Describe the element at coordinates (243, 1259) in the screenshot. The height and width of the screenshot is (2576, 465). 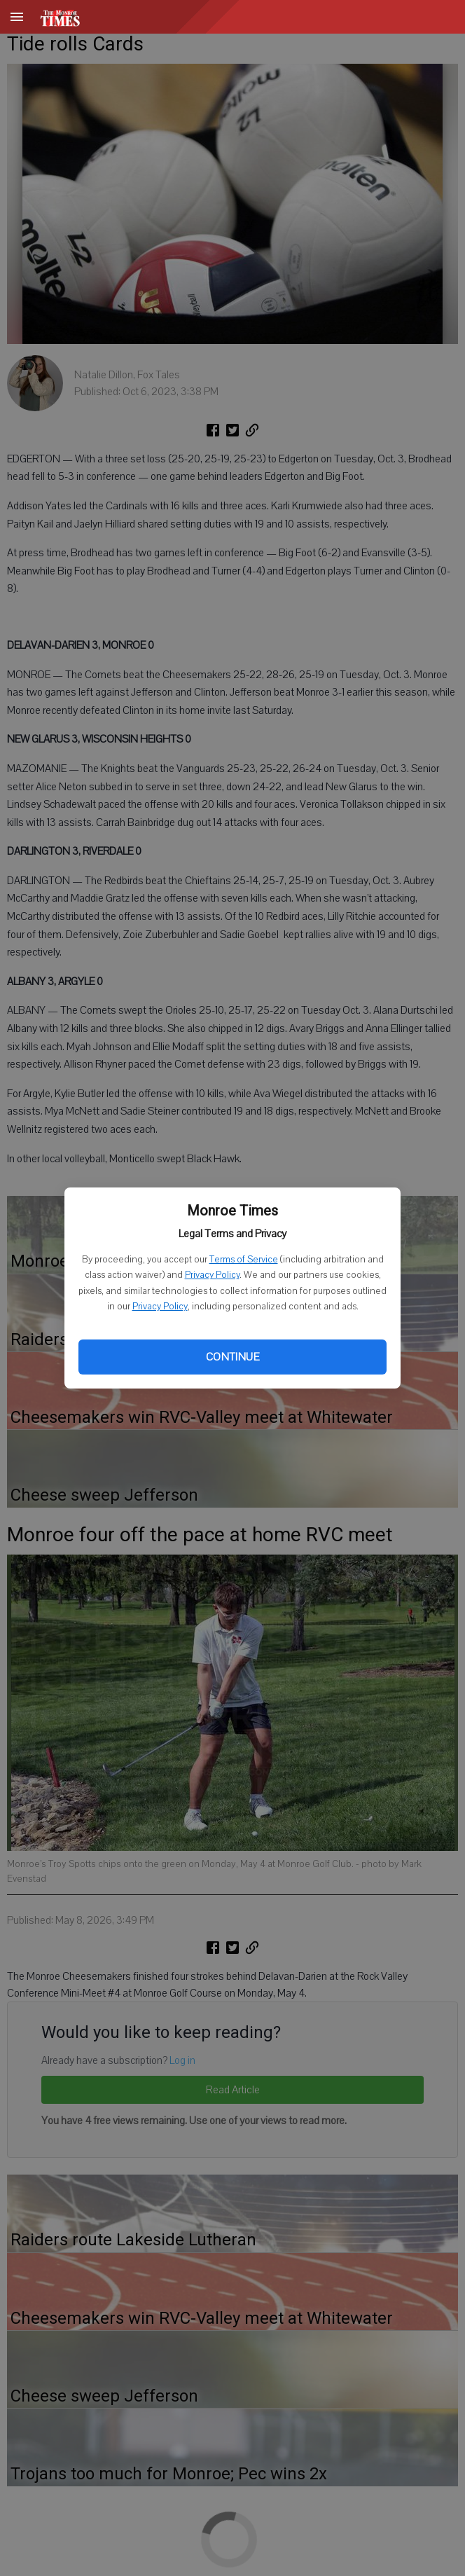
I see `Terms of Service` at that location.